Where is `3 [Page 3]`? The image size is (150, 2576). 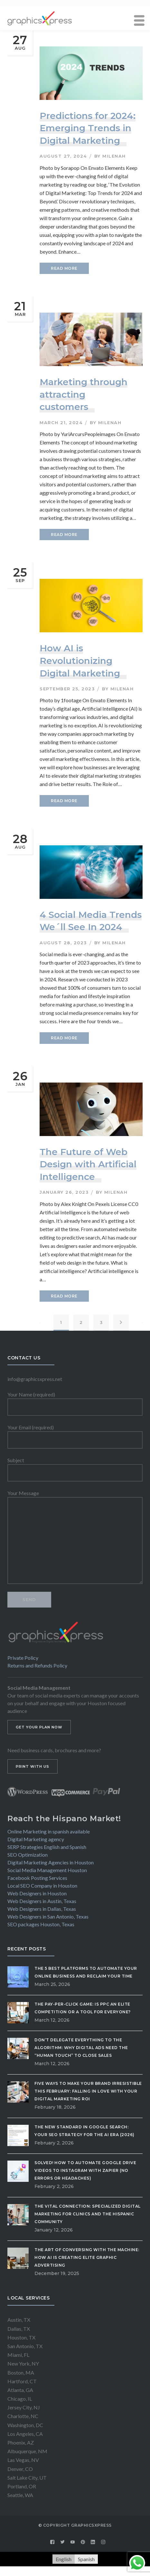
3 [Page 3] is located at coordinates (101, 1322).